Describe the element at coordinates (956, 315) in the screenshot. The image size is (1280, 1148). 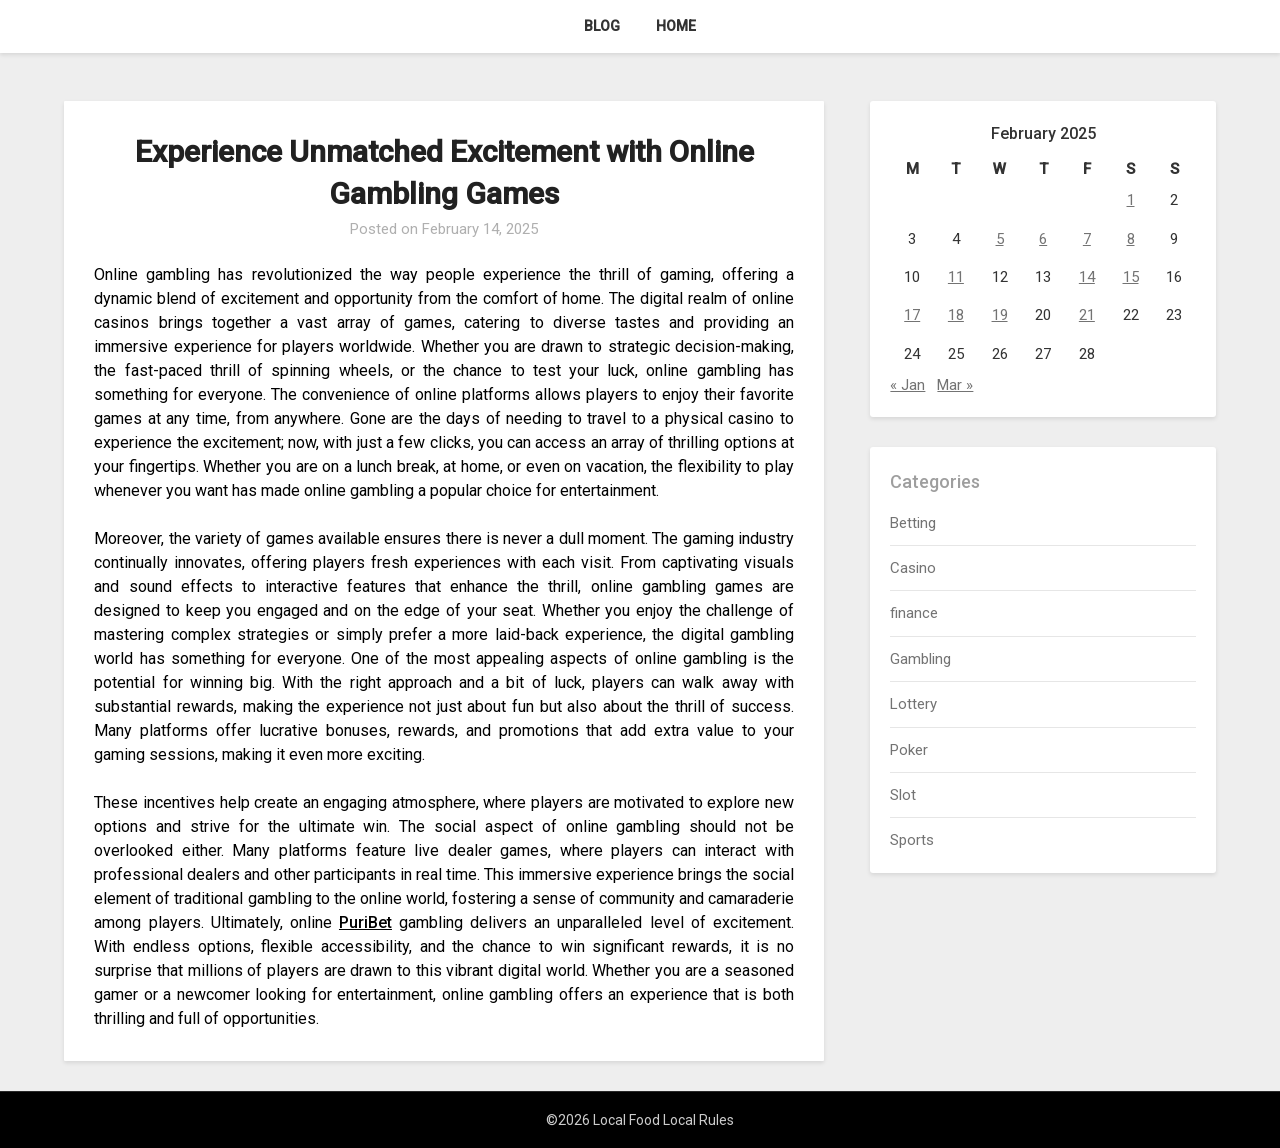
I see `18 [Posts published on February 18, 2025]` at that location.